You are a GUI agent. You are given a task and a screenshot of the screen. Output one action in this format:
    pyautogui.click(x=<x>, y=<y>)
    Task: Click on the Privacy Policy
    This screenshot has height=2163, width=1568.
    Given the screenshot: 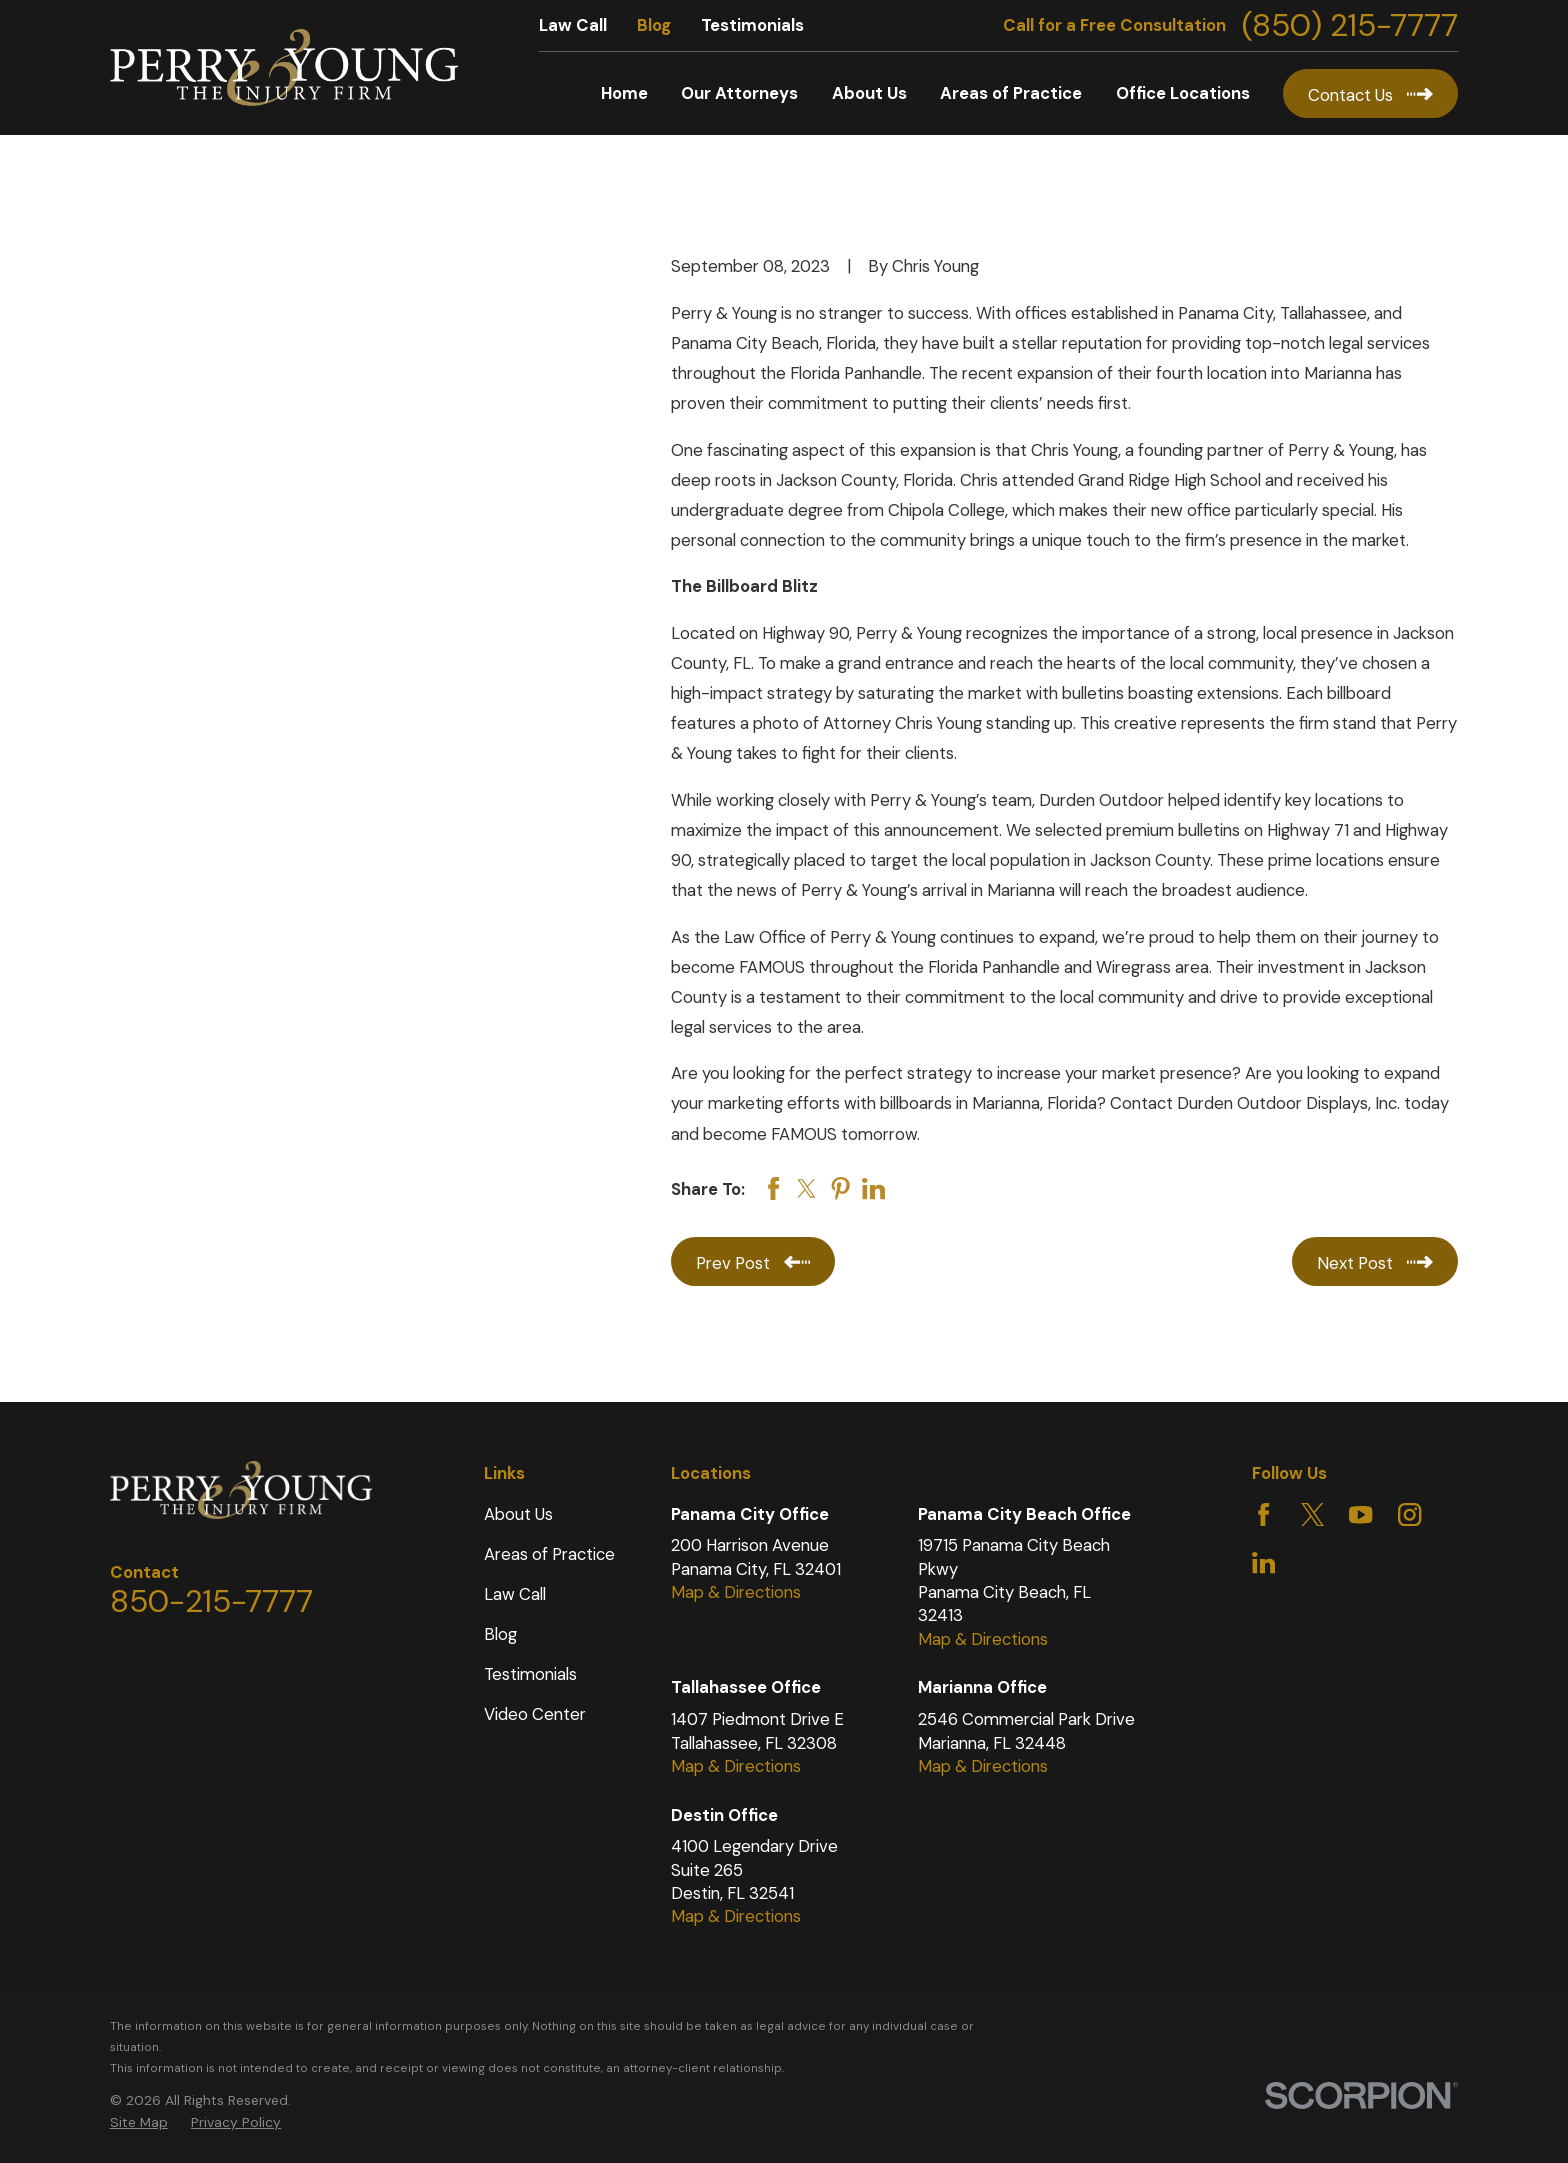 What is the action you would take?
    pyautogui.click(x=236, y=2122)
    